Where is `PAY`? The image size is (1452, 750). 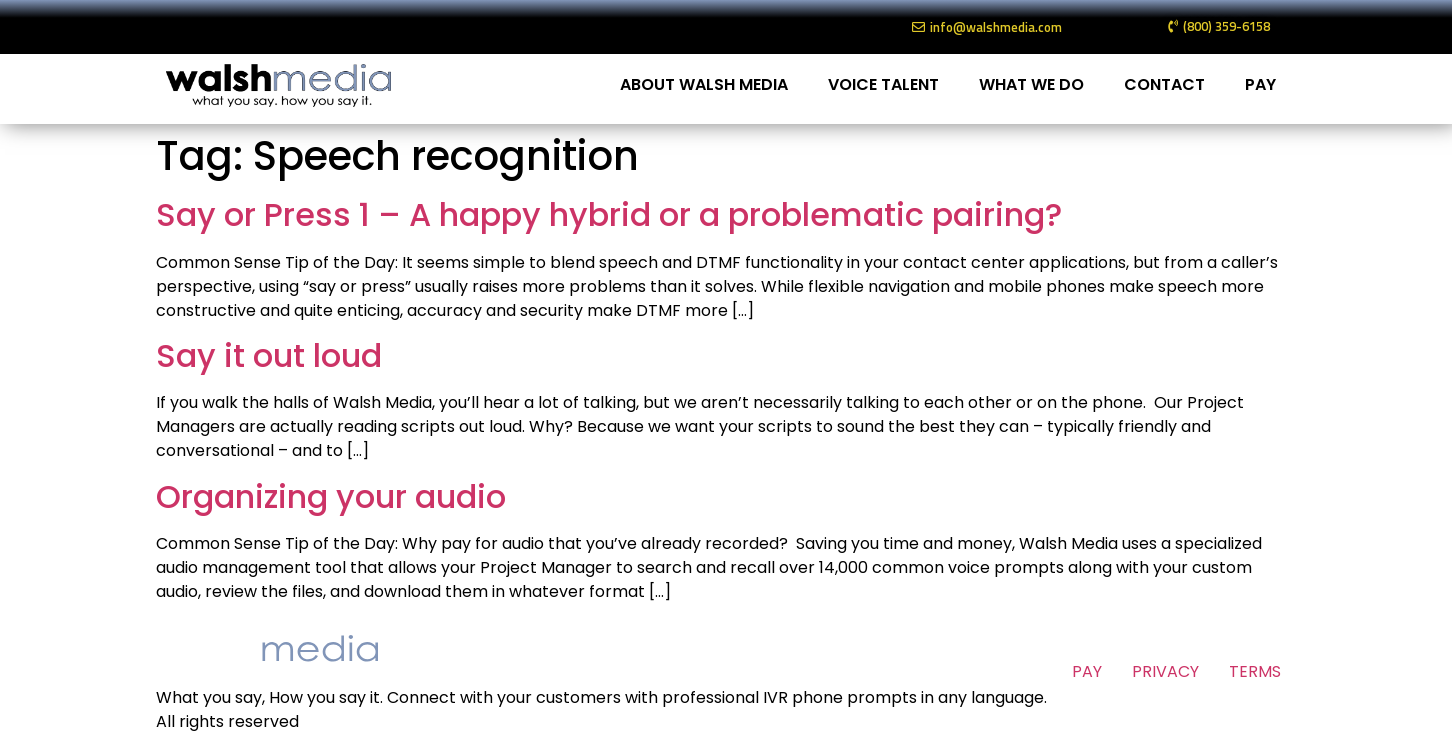
PAY is located at coordinates (1260, 84).